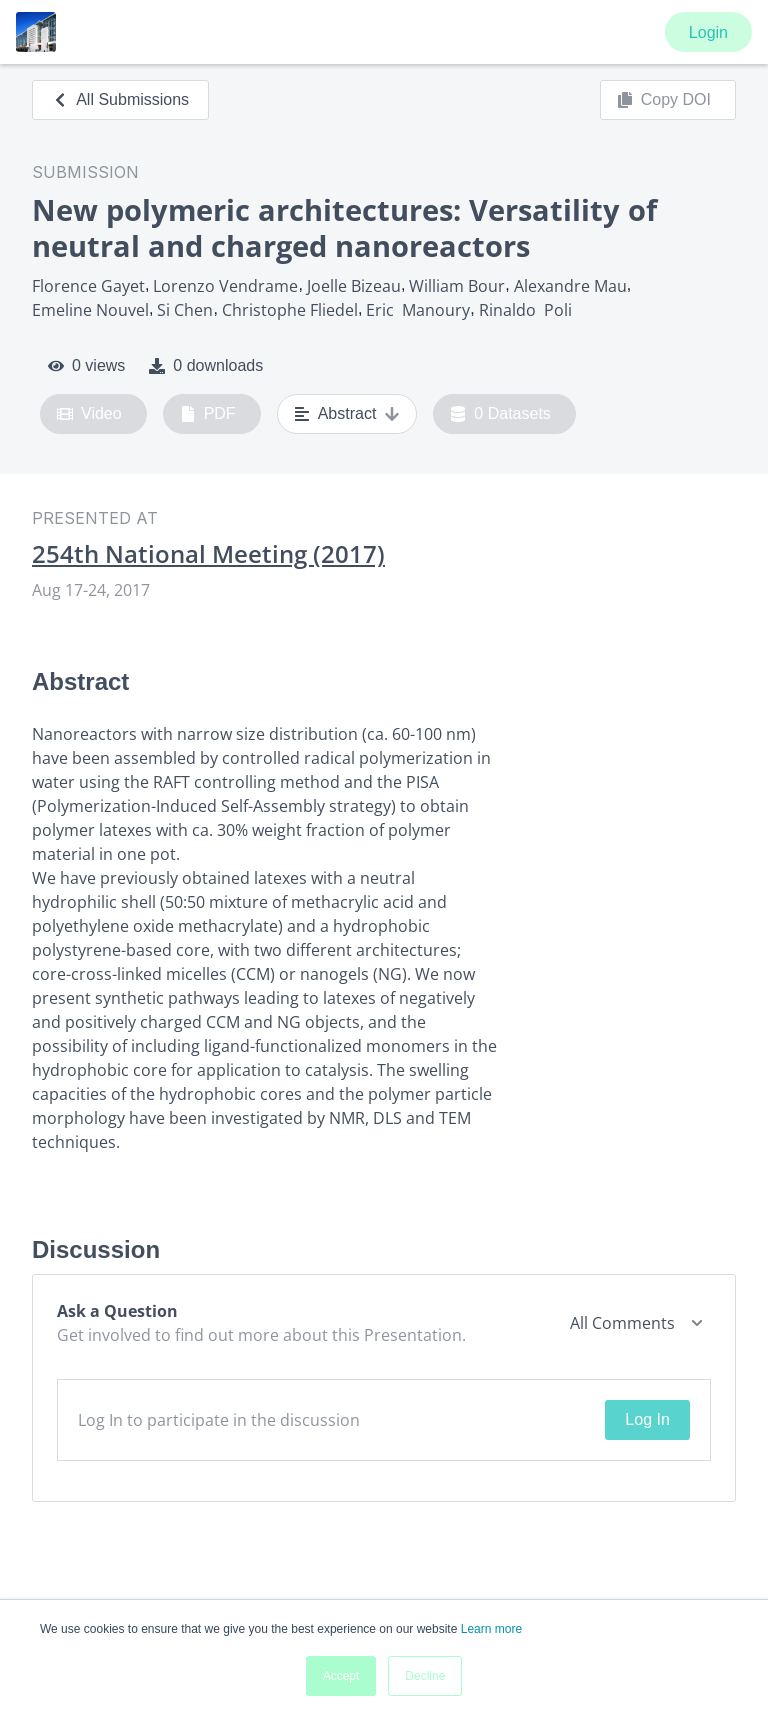 Image resolution: width=768 pixels, height=1722 pixels. Describe the element at coordinates (647, 1419) in the screenshot. I see `Log In` at that location.